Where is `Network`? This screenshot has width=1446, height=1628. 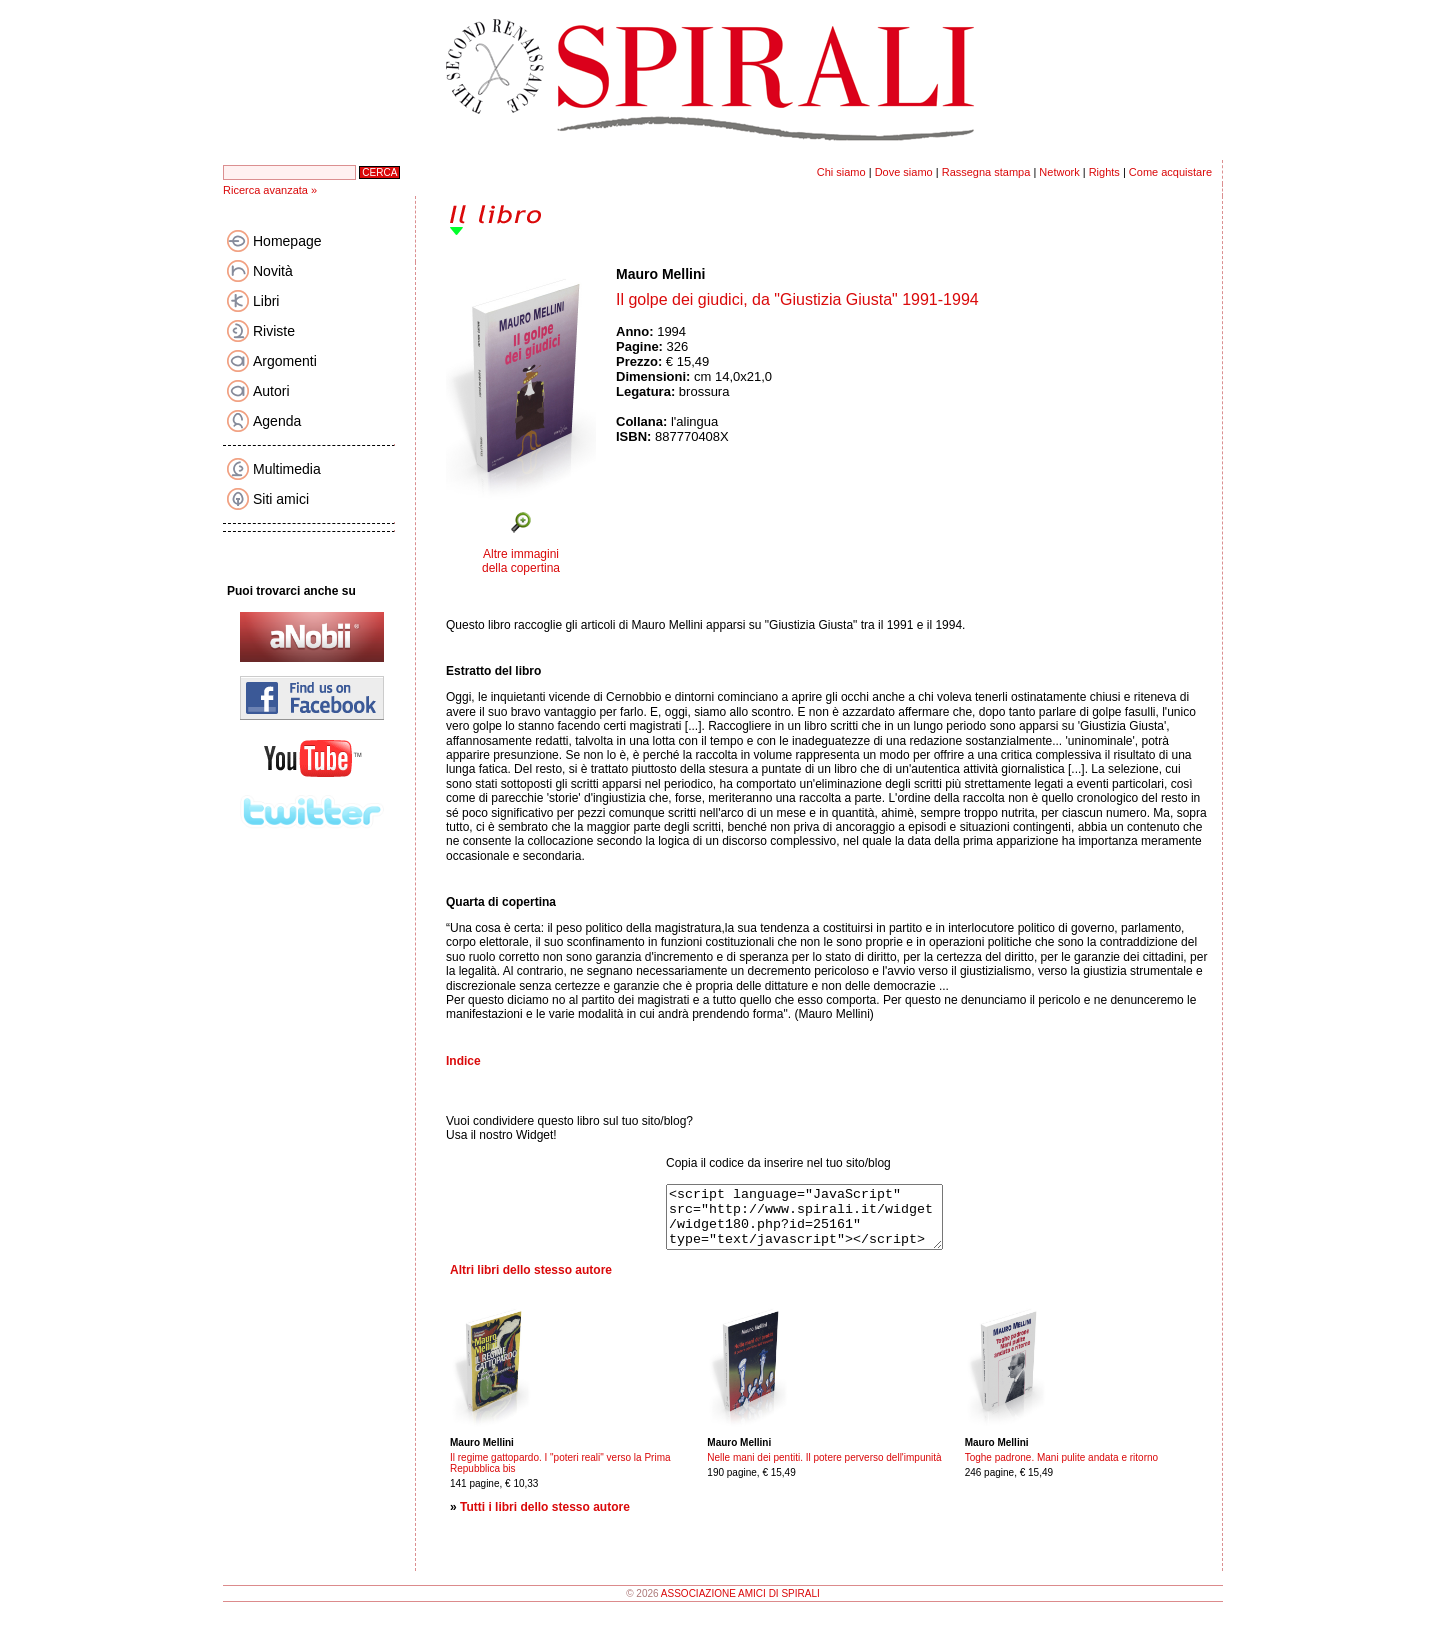 Network is located at coordinates (1059, 172).